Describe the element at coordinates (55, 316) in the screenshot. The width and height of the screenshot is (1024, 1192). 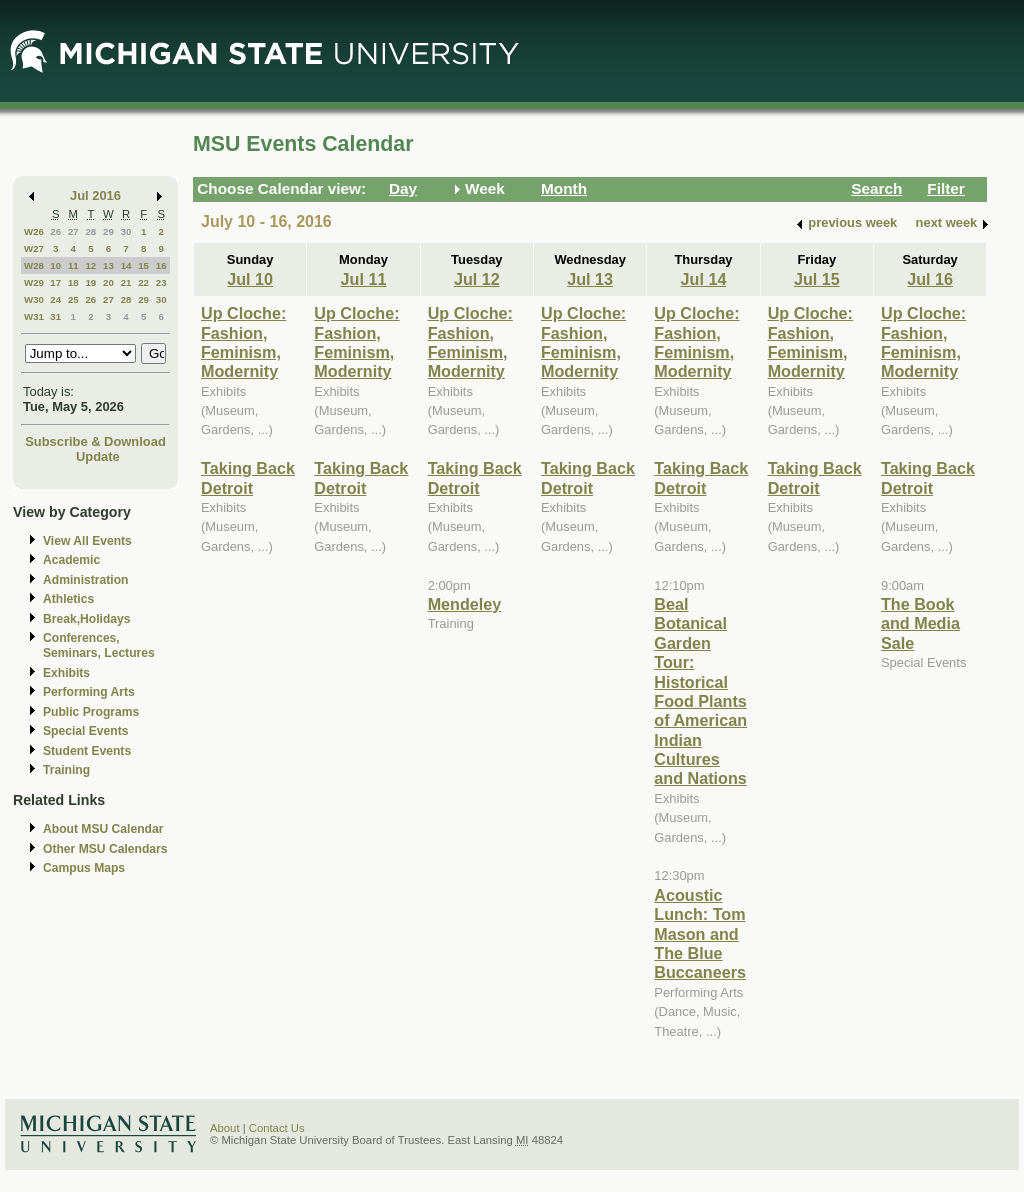
I see `31` at that location.